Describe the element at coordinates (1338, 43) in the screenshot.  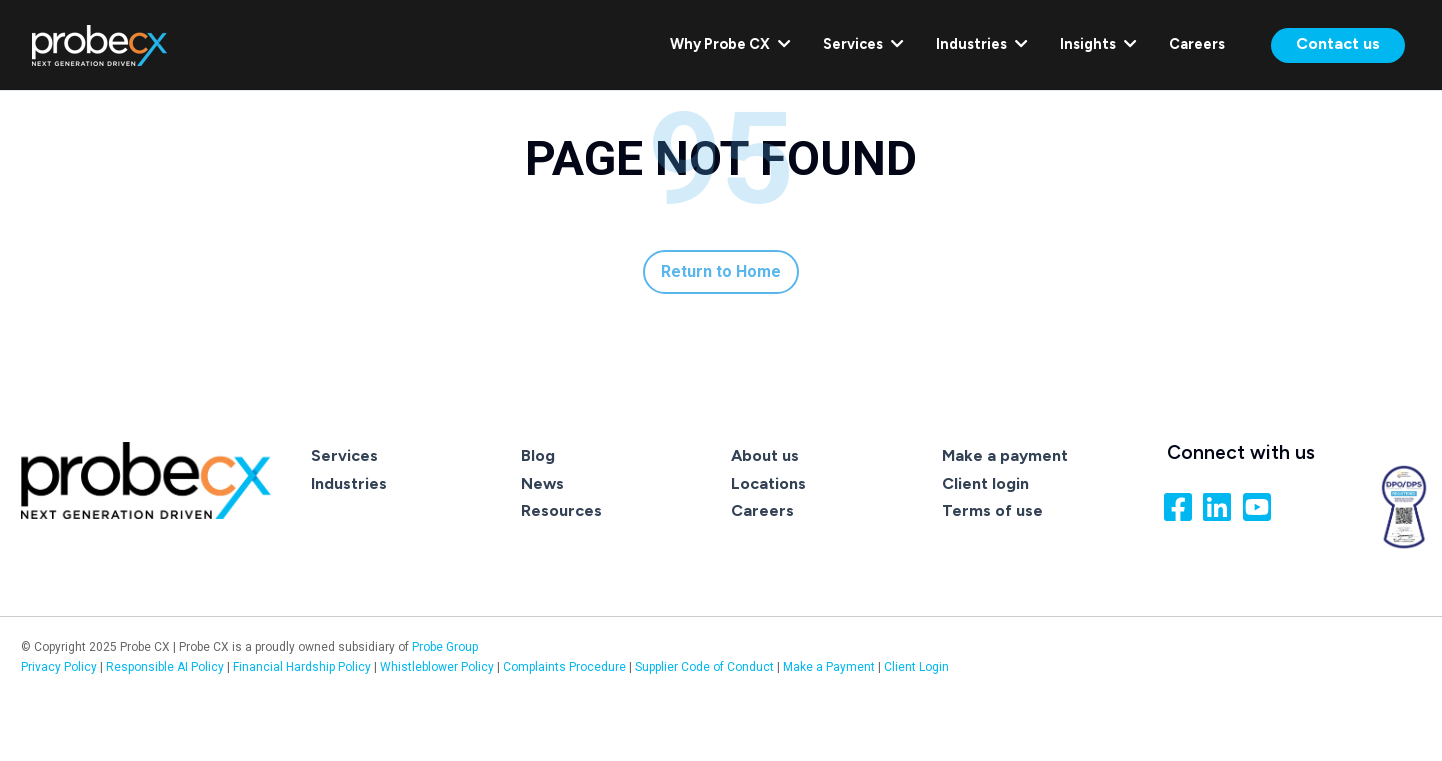
I see `Contact us` at that location.